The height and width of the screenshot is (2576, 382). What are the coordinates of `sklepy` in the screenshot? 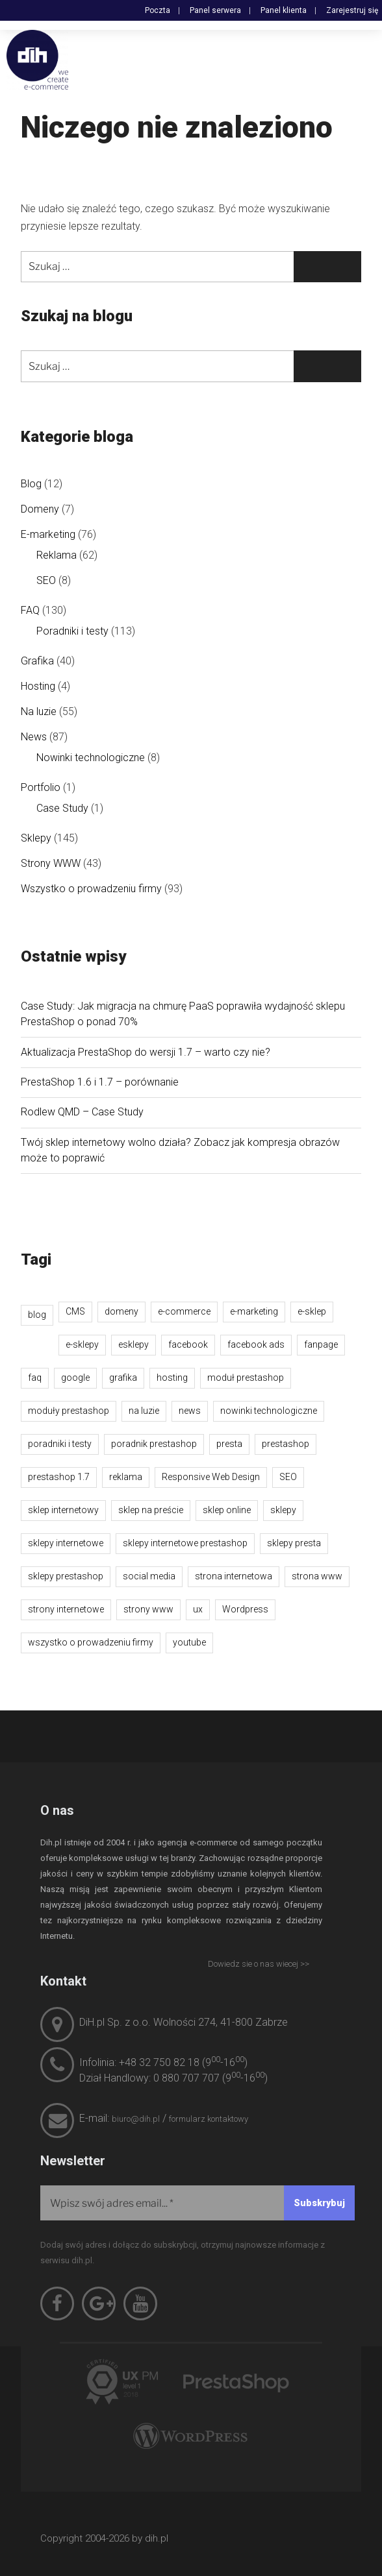 It's located at (283, 1510).